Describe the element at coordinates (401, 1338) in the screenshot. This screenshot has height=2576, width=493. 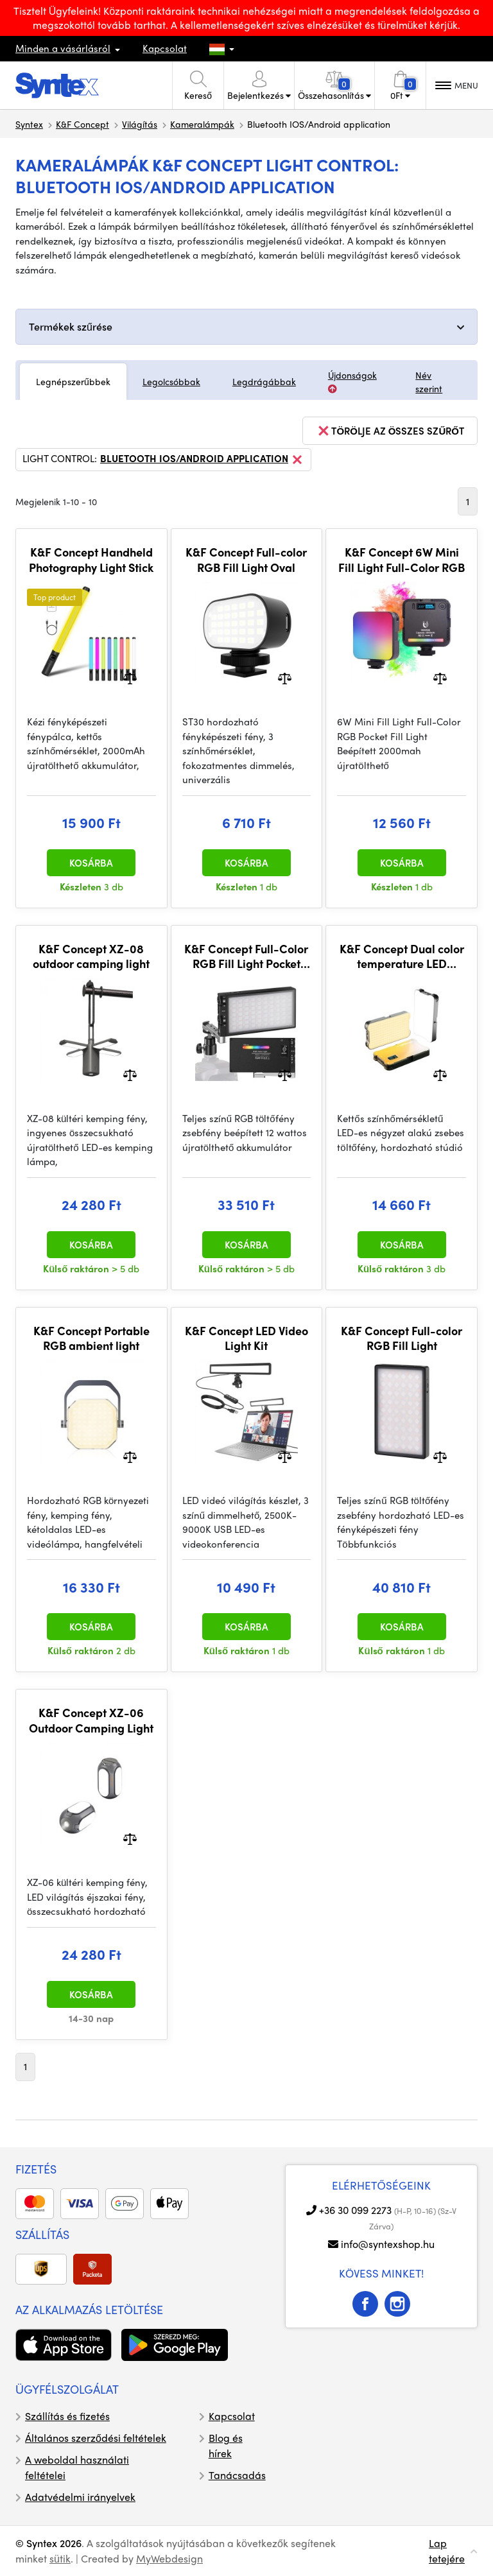
I see `K&F Concept Full-color RGB Fill Light` at that location.